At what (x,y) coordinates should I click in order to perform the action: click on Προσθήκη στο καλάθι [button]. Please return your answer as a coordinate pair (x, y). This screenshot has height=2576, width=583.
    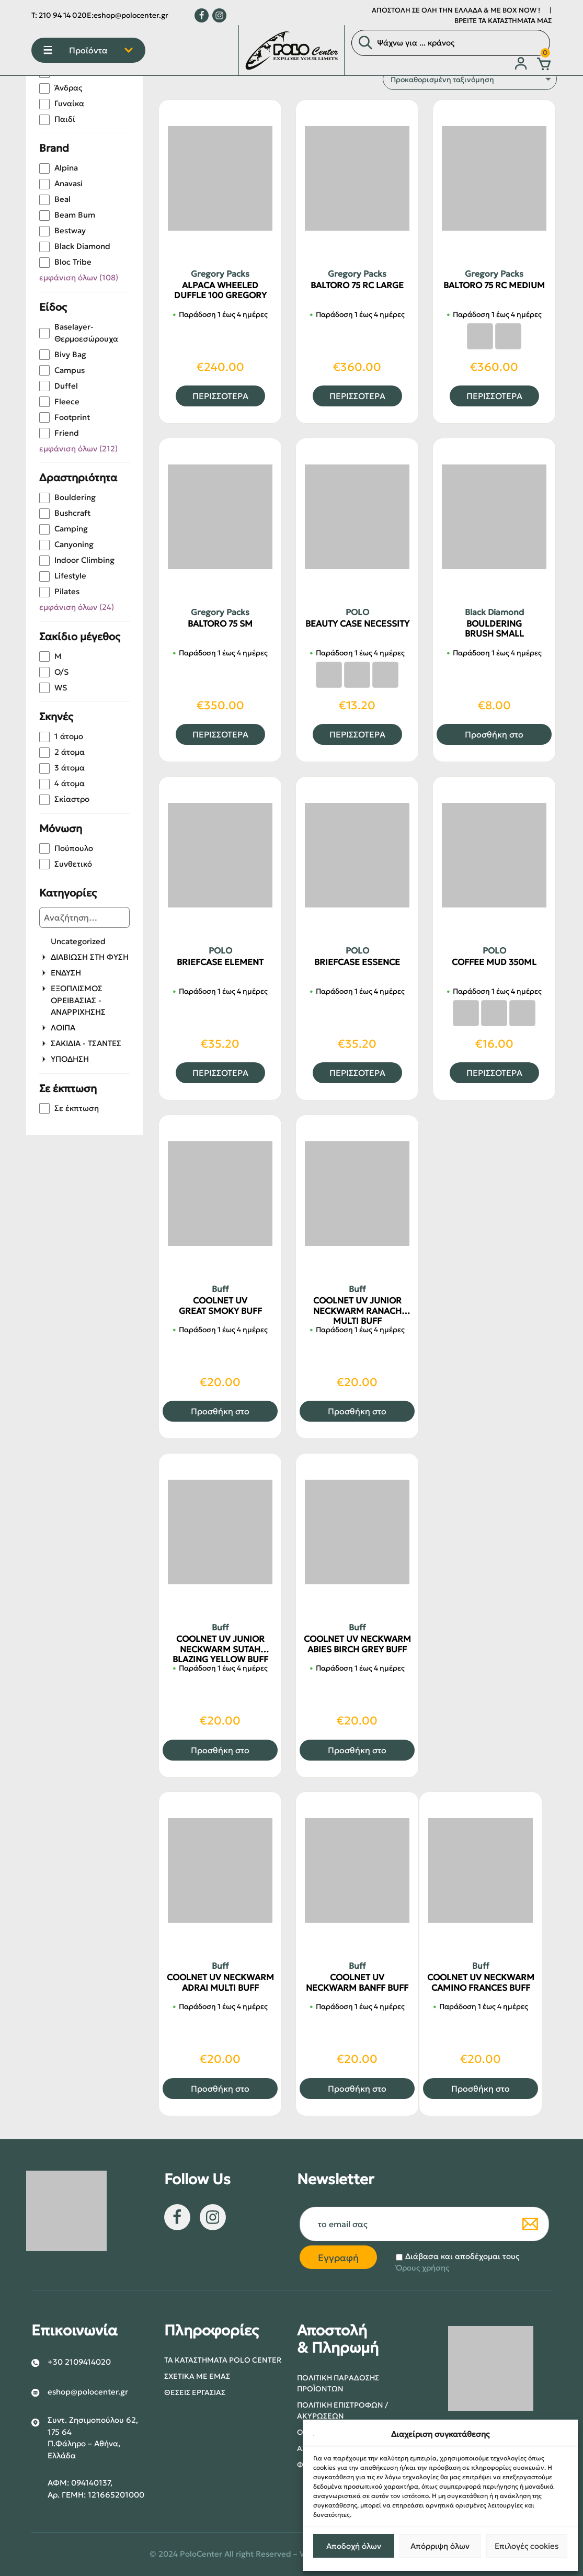
    Looking at the image, I should click on (494, 737).